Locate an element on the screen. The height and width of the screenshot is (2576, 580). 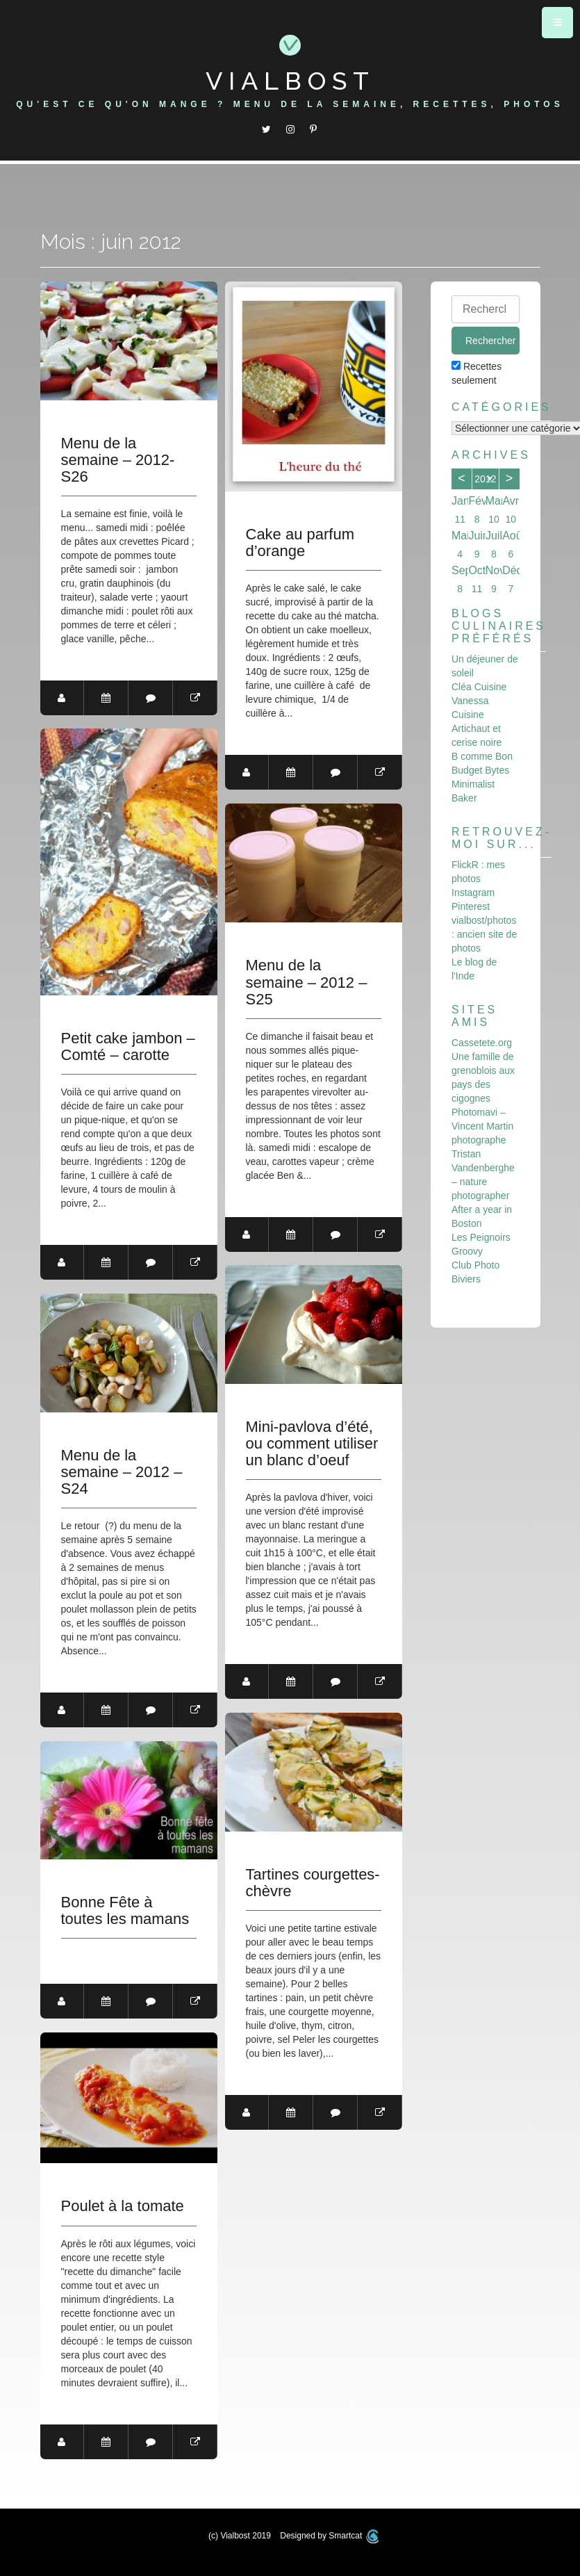
B comme Bon is located at coordinates (482, 756).